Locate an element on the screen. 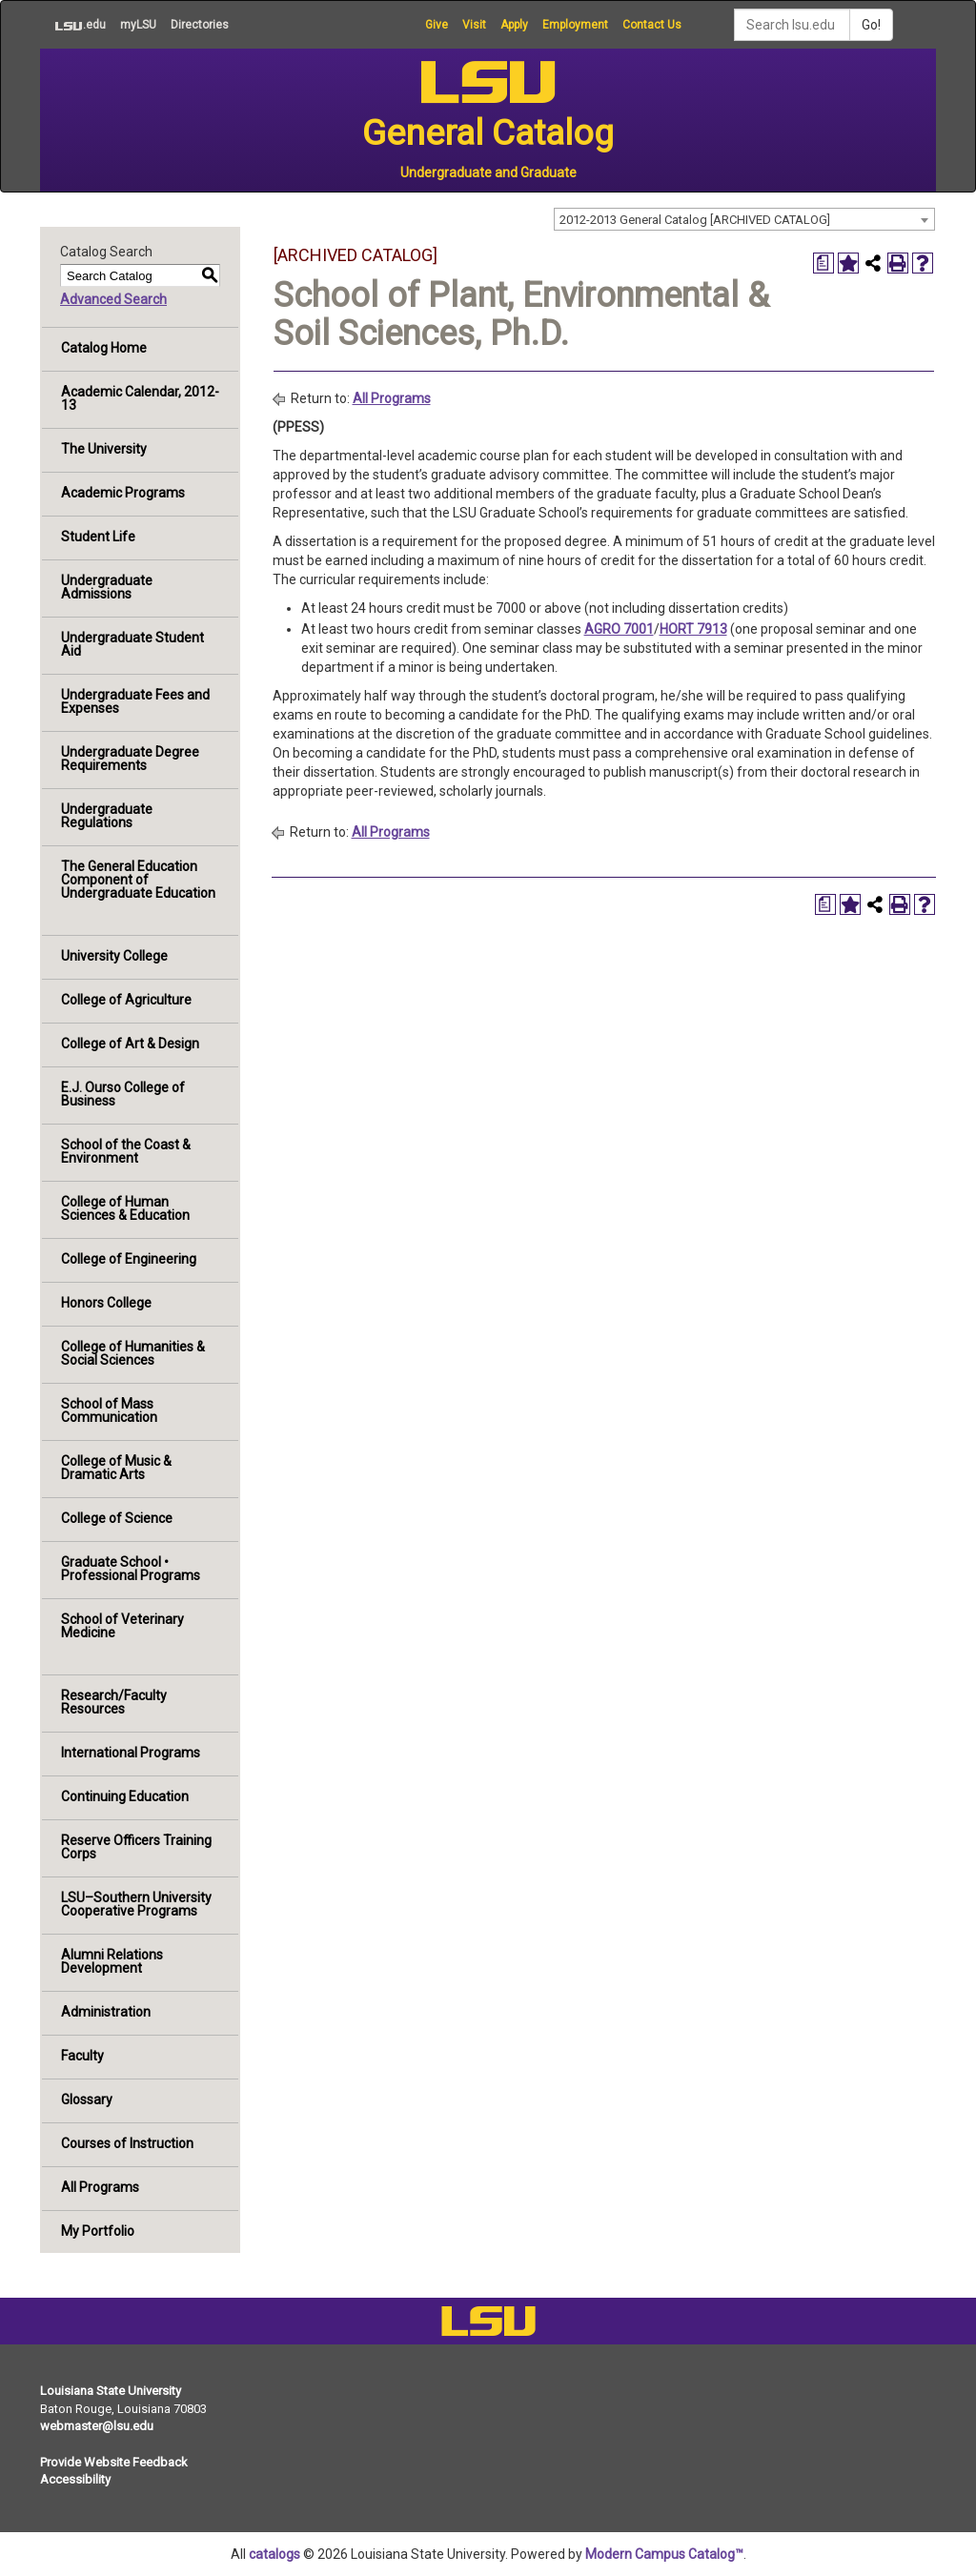 The width and height of the screenshot is (976, 2576). AGRO 7001 is located at coordinates (619, 629).